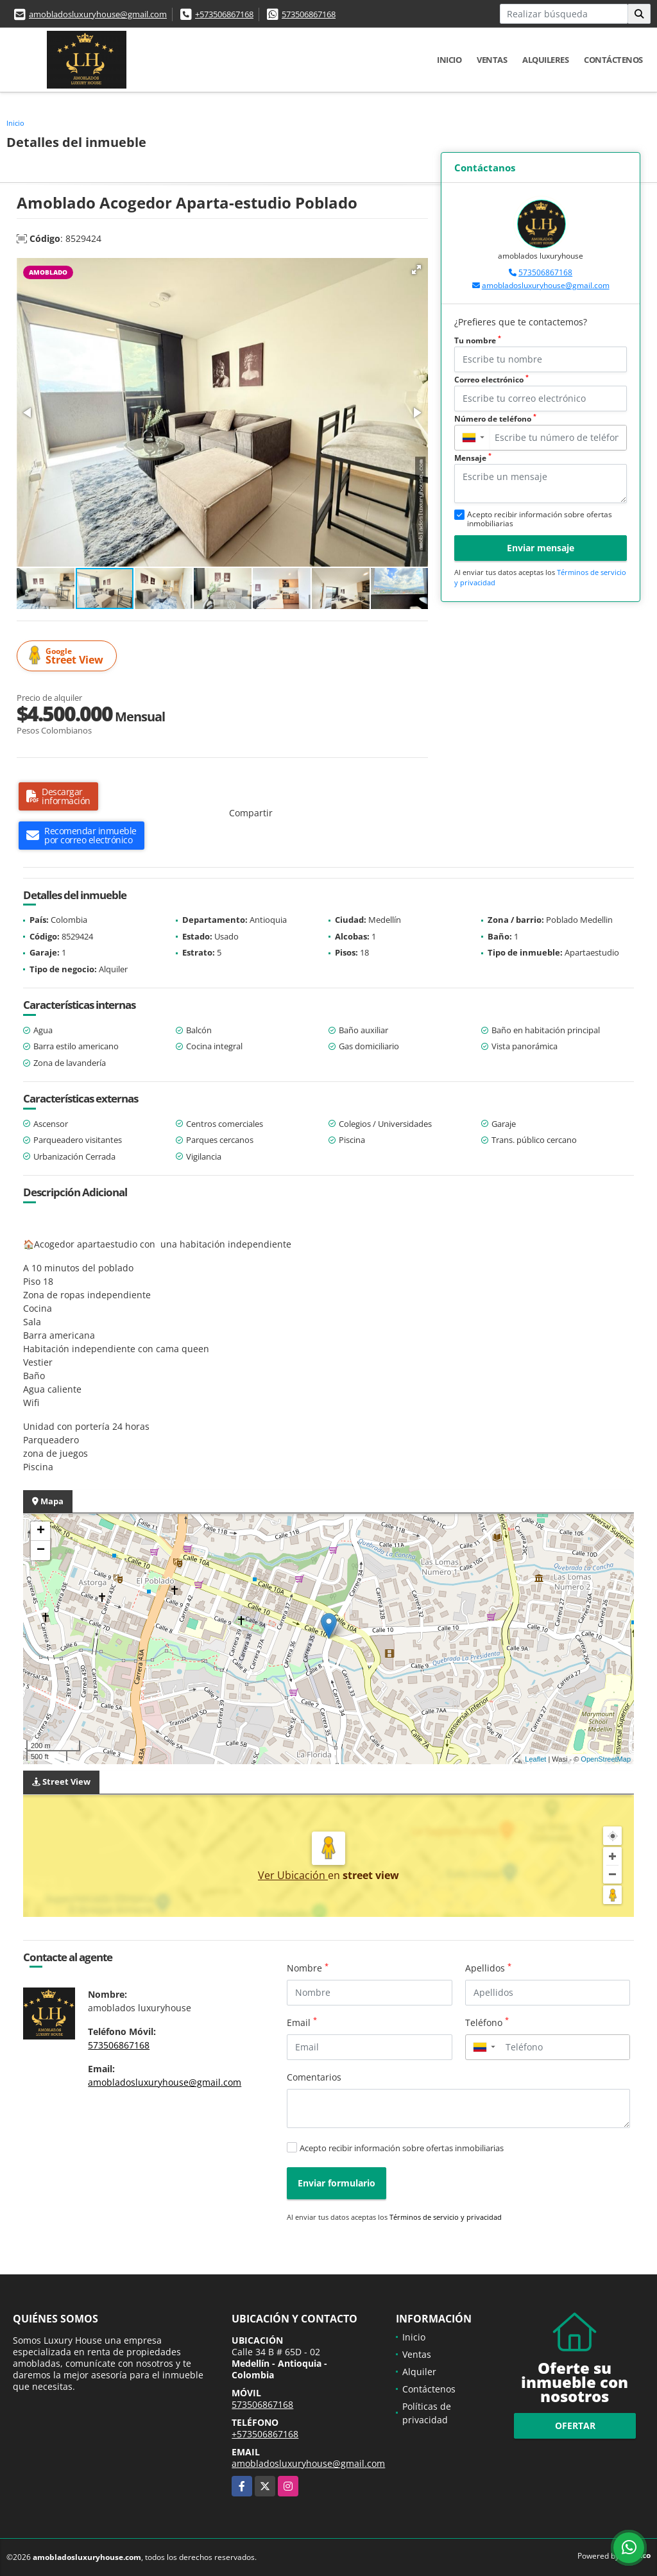 The width and height of the screenshot is (657, 2576). What do you see at coordinates (302, 2022) in the screenshot?
I see `Email` at bounding box center [302, 2022].